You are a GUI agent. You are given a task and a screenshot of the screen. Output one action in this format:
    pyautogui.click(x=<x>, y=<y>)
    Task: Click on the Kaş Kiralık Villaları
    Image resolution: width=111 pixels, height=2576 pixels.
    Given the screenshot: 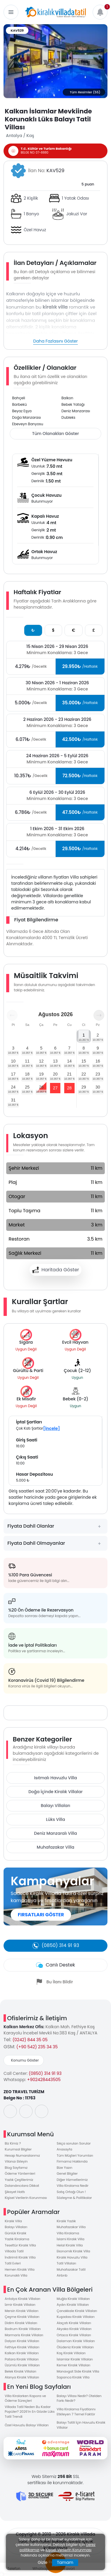 What is the action you would take?
    pyautogui.click(x=71, y=2353)
    